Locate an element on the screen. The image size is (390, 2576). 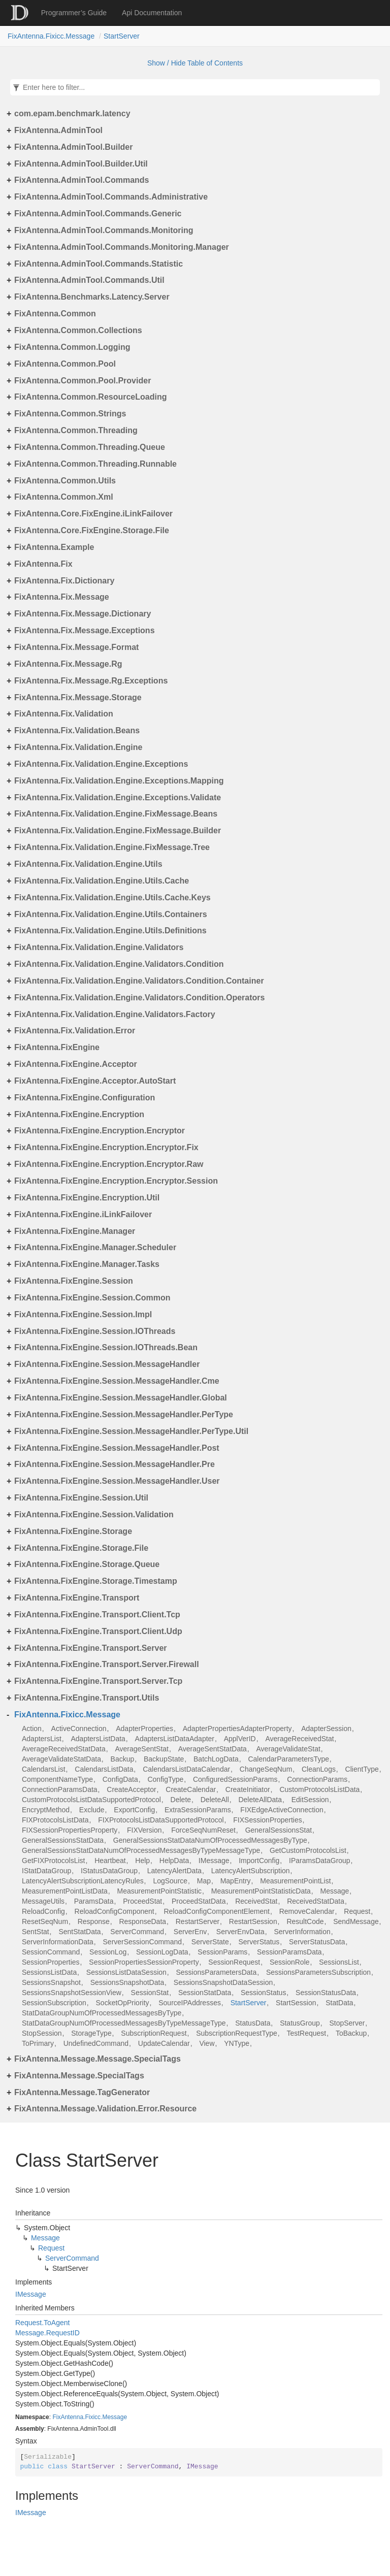
FixAntenna.AdminTool.Commands.Administrative is located at coordinates (111, 196).